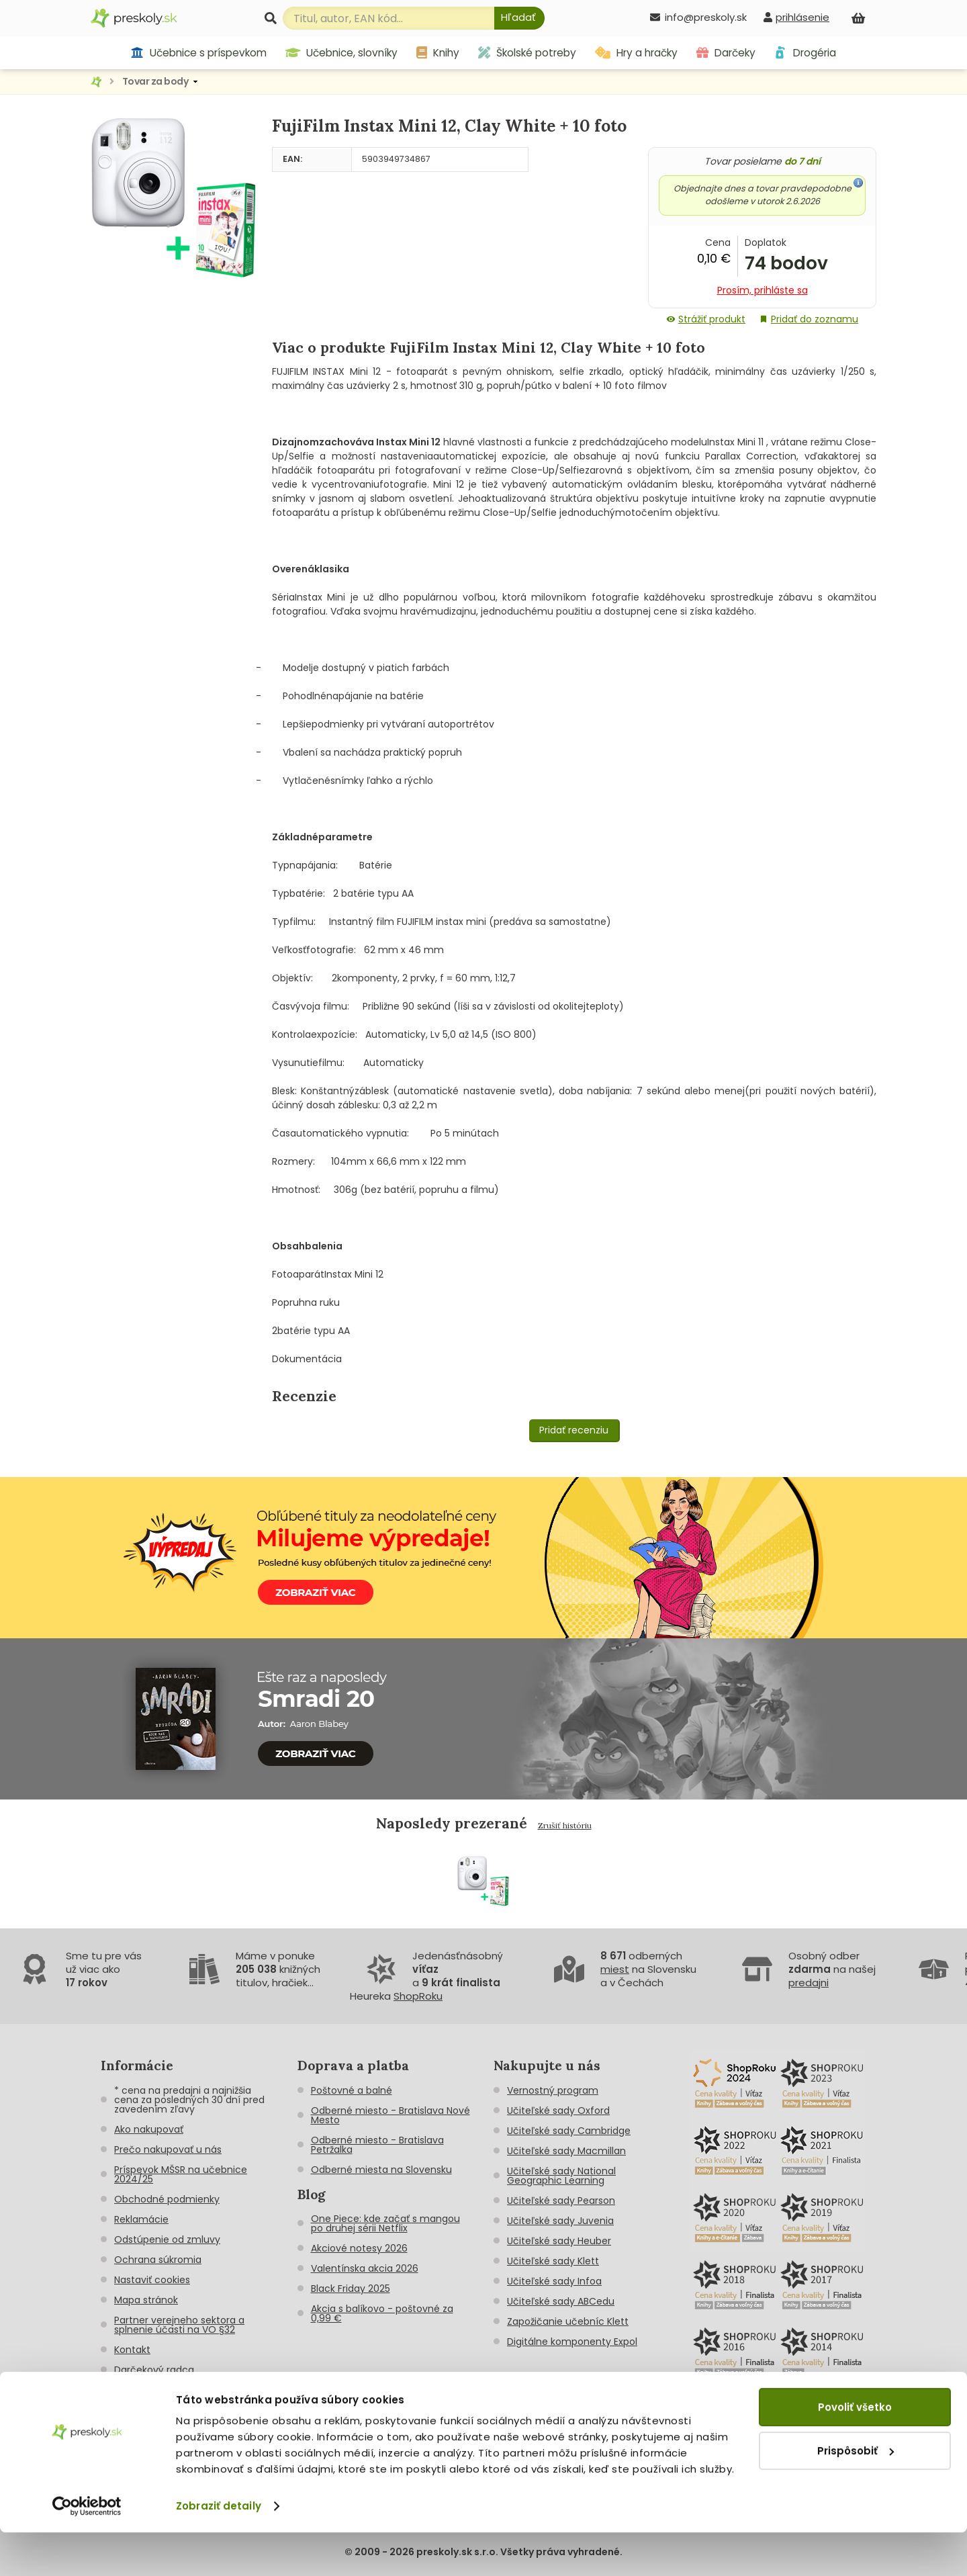 This screenshot has height=2576, width=967. I want to click on Školské potreby, so click(527, 53).